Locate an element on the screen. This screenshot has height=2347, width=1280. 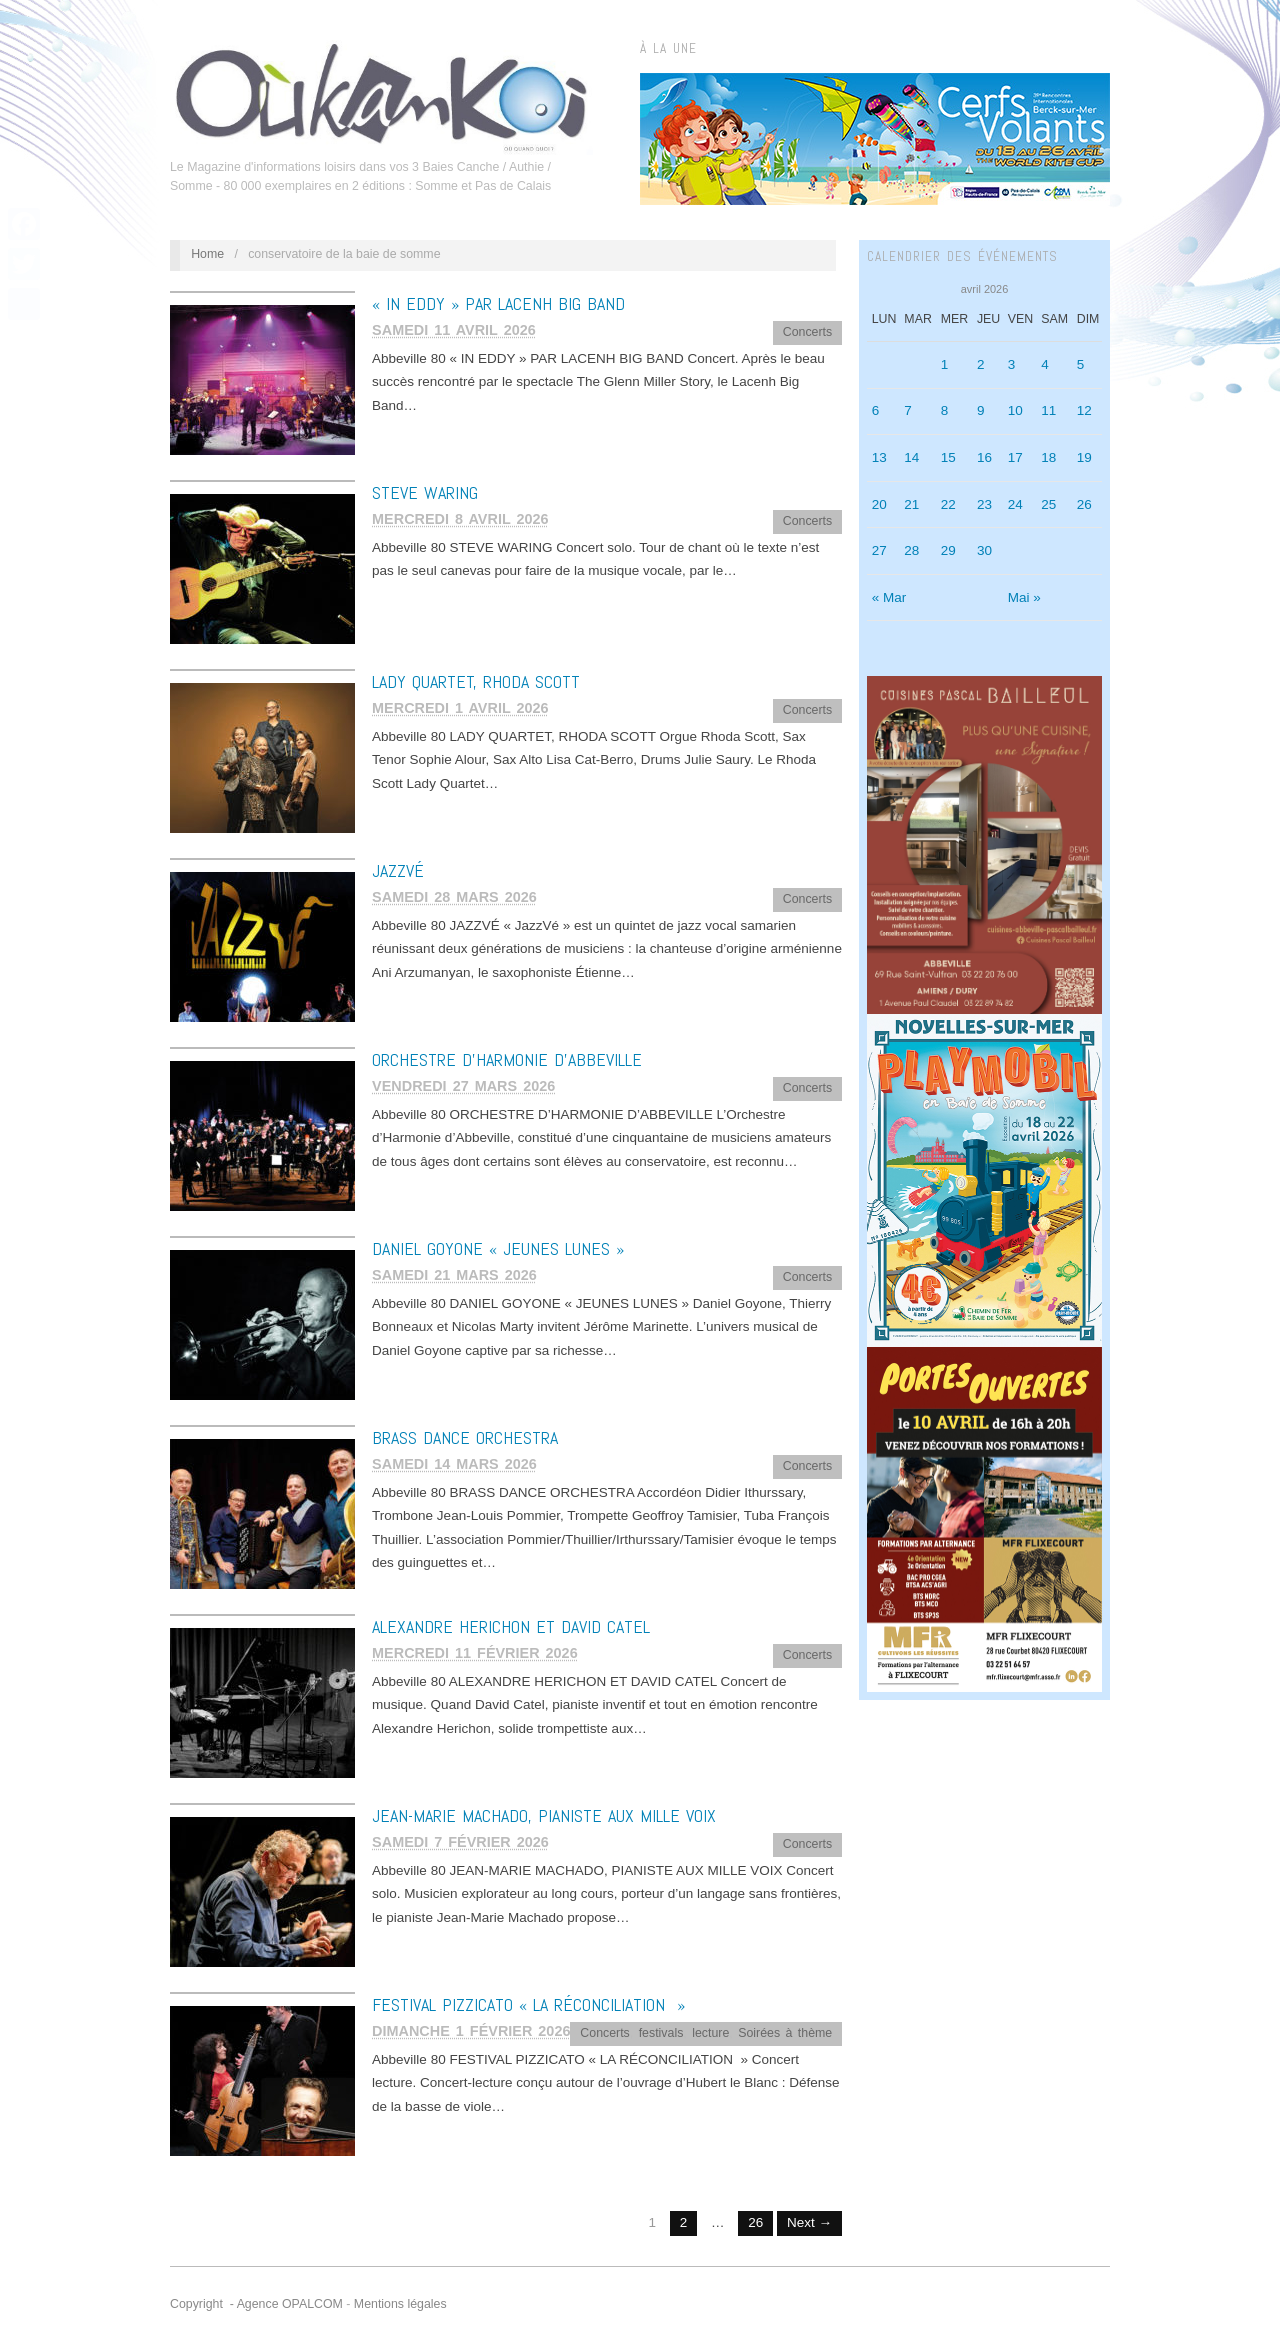
Soirées à thème is located at coordinates (785, 2033).